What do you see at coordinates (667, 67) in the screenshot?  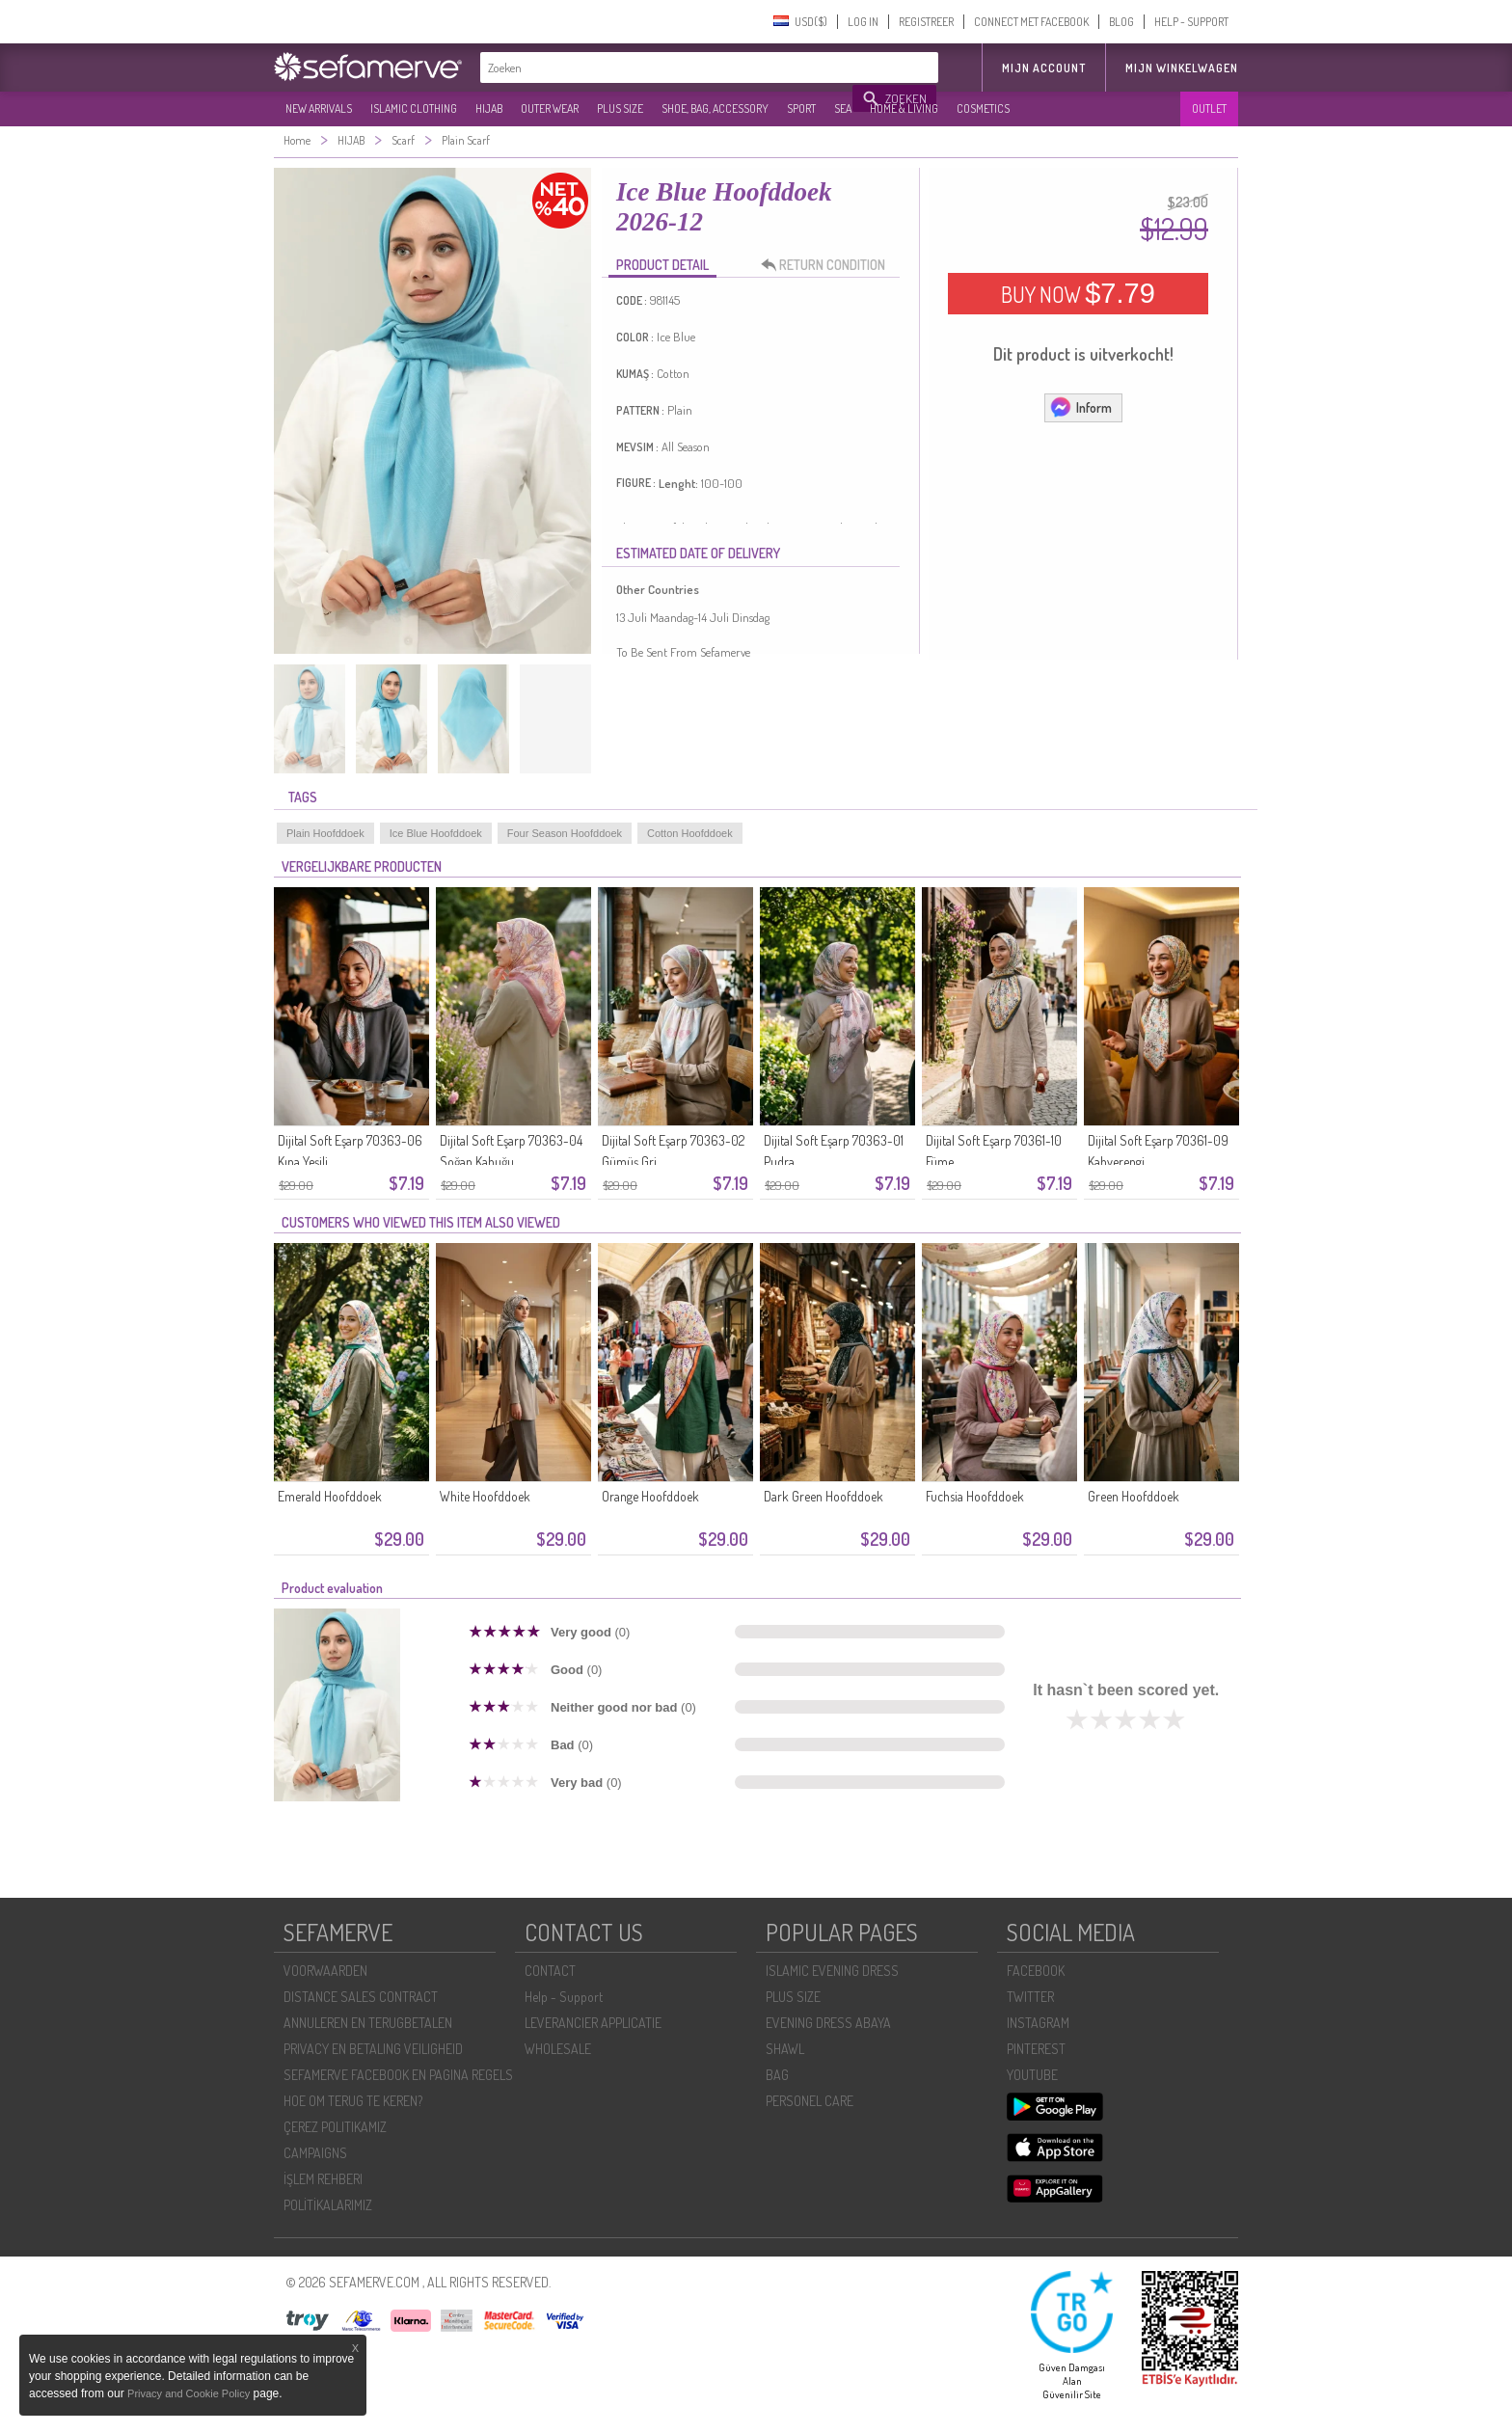 I see `[textbox]` at bounding box center [667, 67].